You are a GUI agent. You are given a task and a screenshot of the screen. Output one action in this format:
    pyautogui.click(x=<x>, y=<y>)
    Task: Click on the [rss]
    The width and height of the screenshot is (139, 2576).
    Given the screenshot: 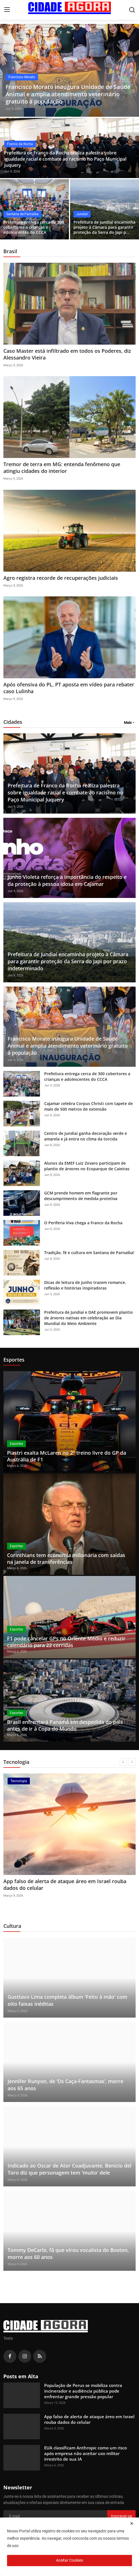 What is the action you would take?
    pyautogui.click(x=39, y=2356)
    